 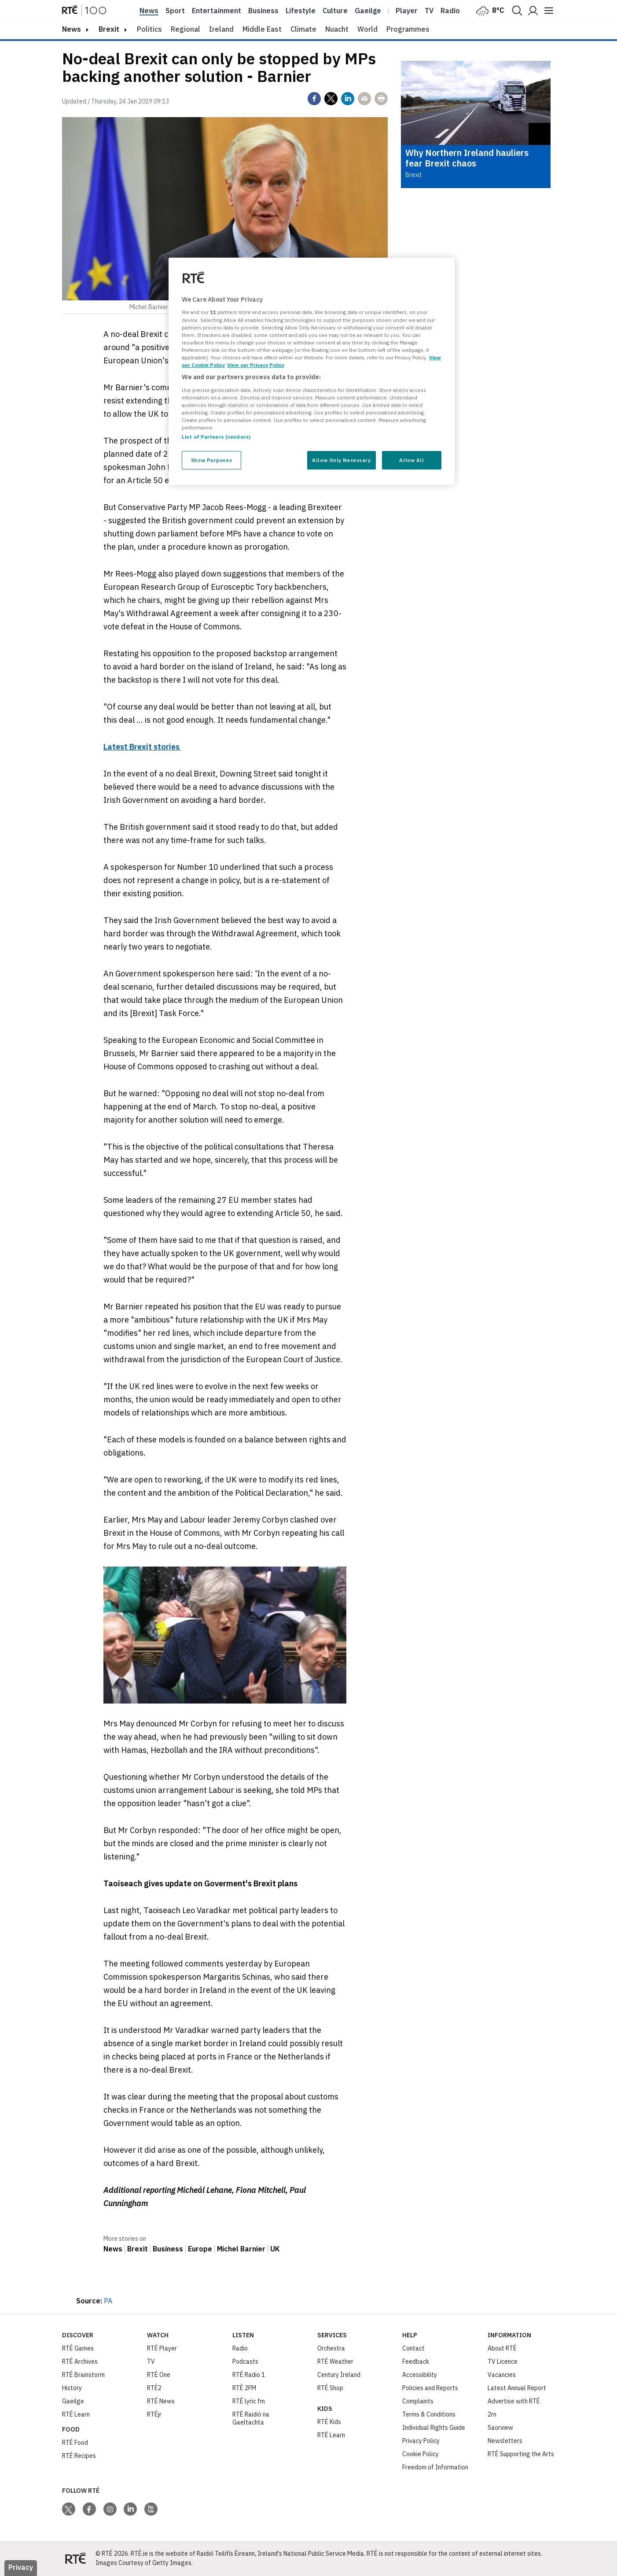 I want to click on RTÉ Archives, so click(x=80, y=2361).